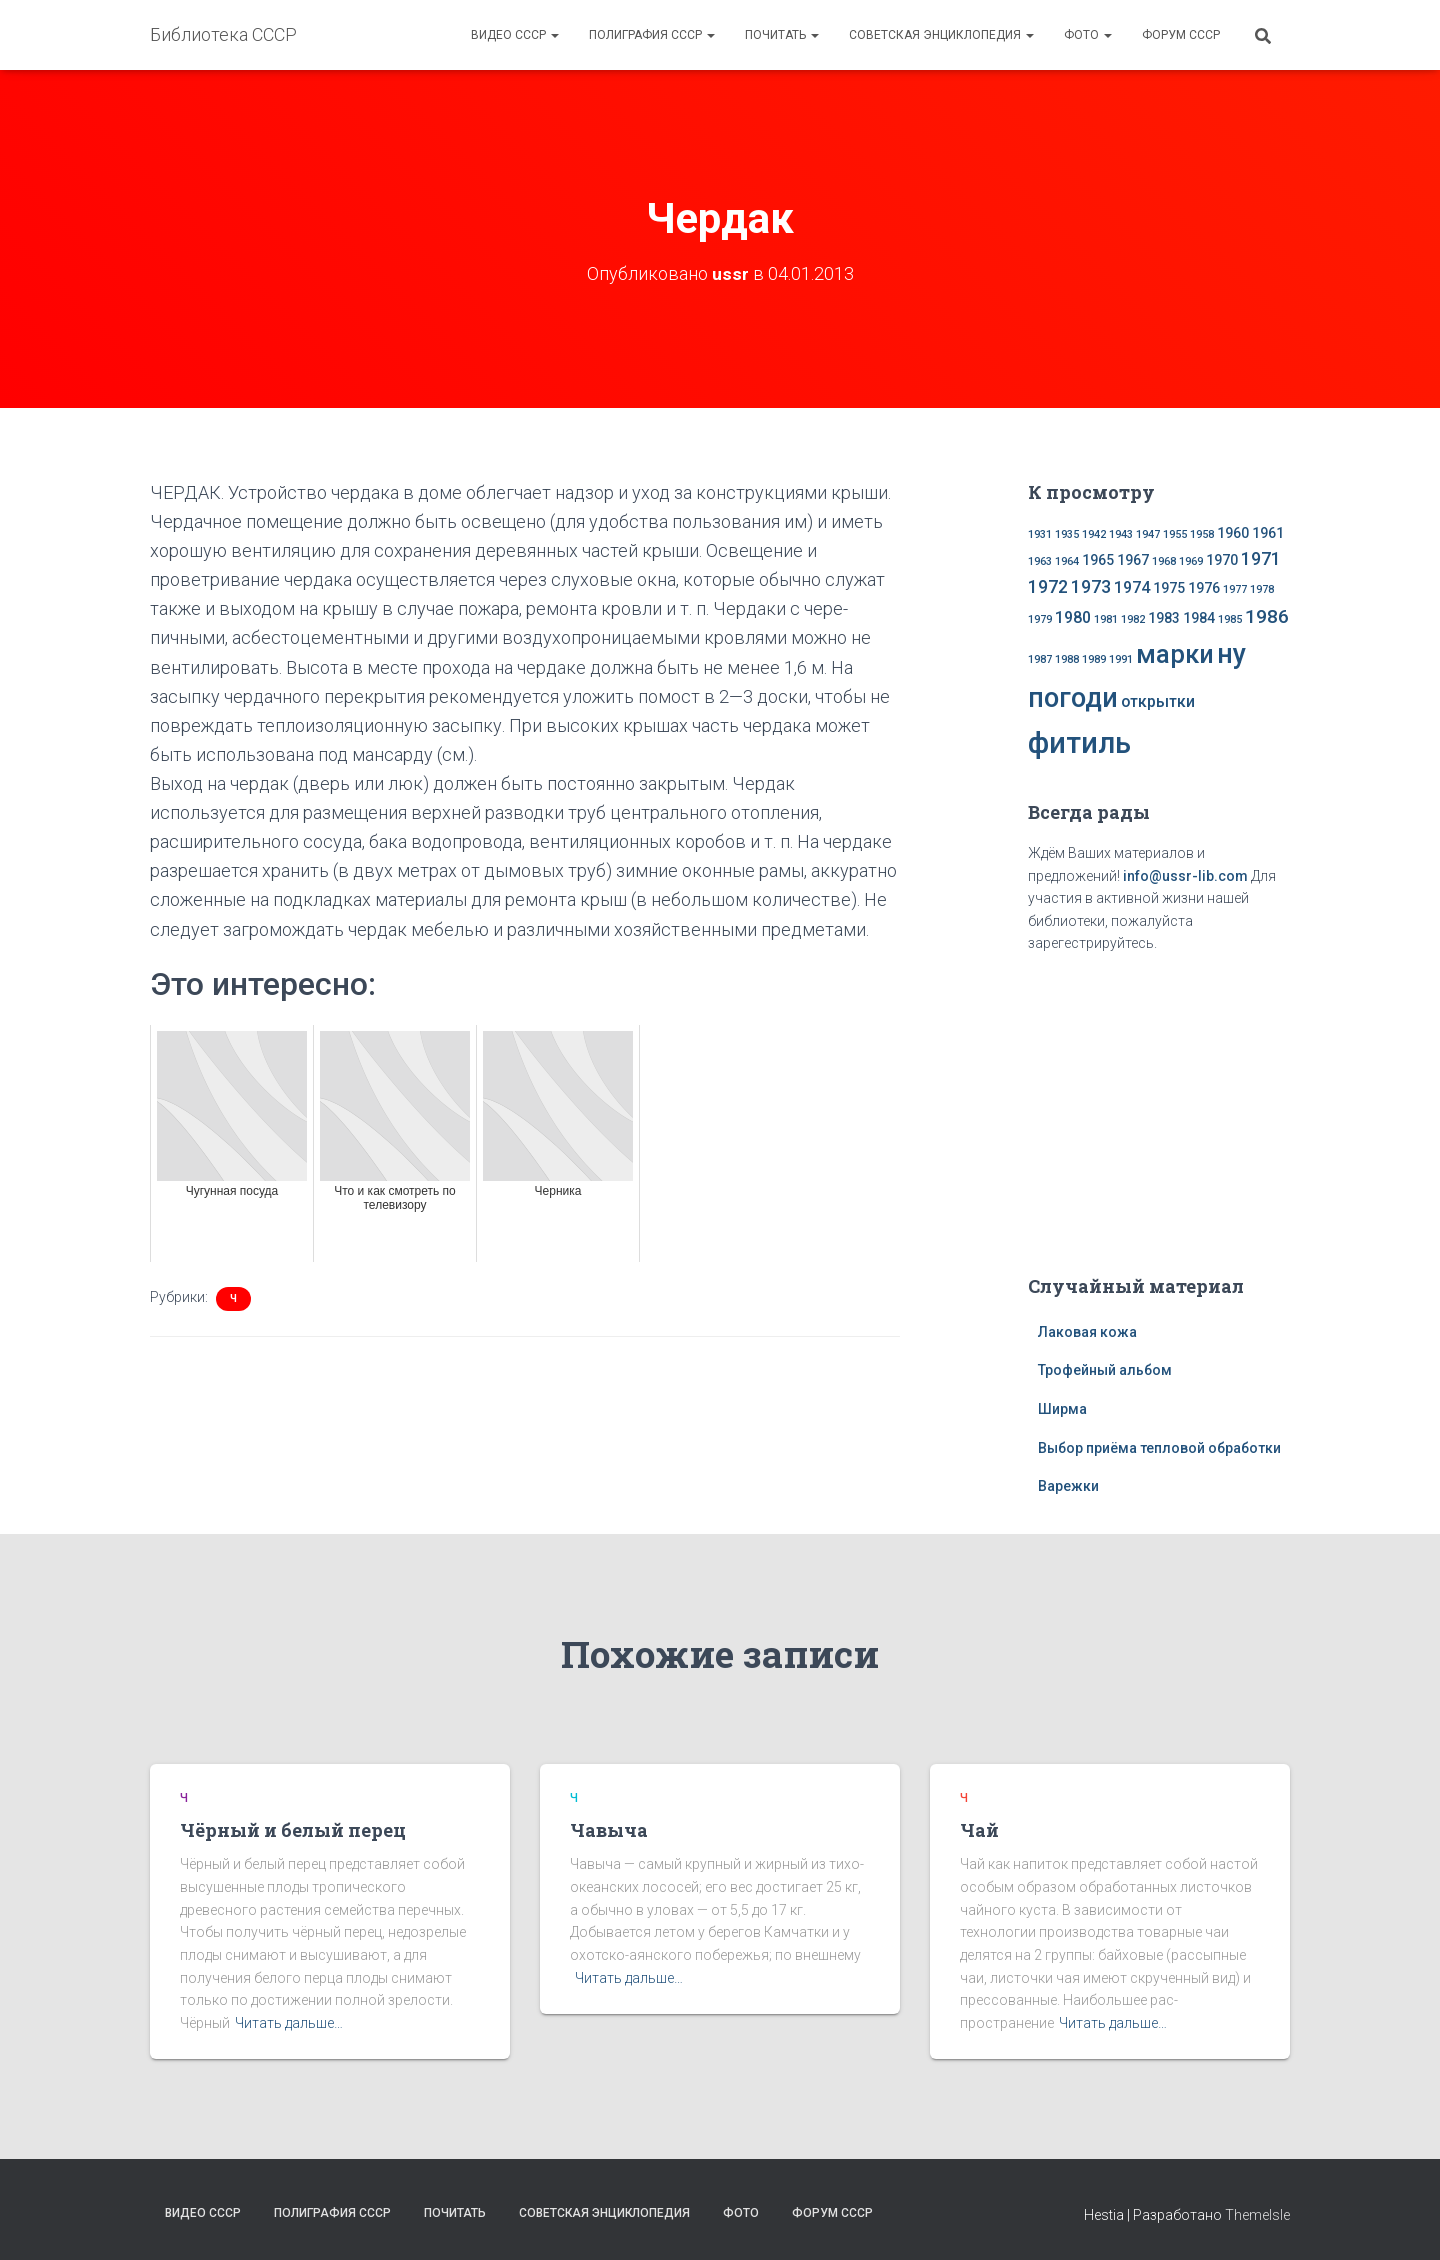 This screenshot has width=1440, height=2260. Describe the element at coordinates (1175, 534) in the screenshot. I see `1955 [1955 (1 элемент)]` at that location.